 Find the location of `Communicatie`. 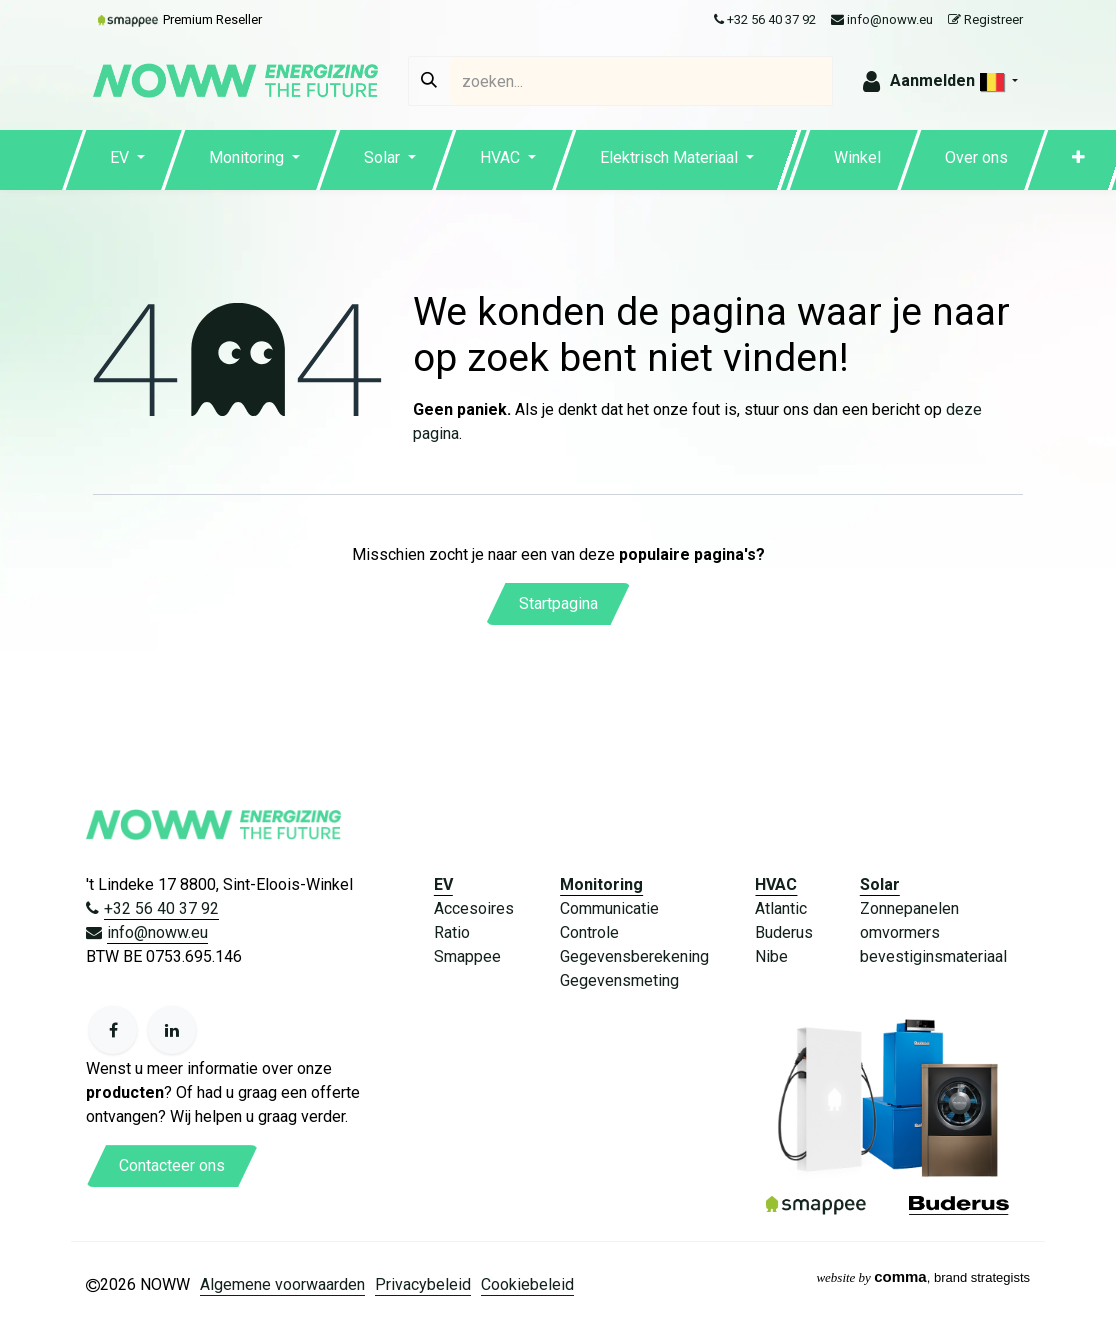

Communicatie is located at coordinates (609, 908).